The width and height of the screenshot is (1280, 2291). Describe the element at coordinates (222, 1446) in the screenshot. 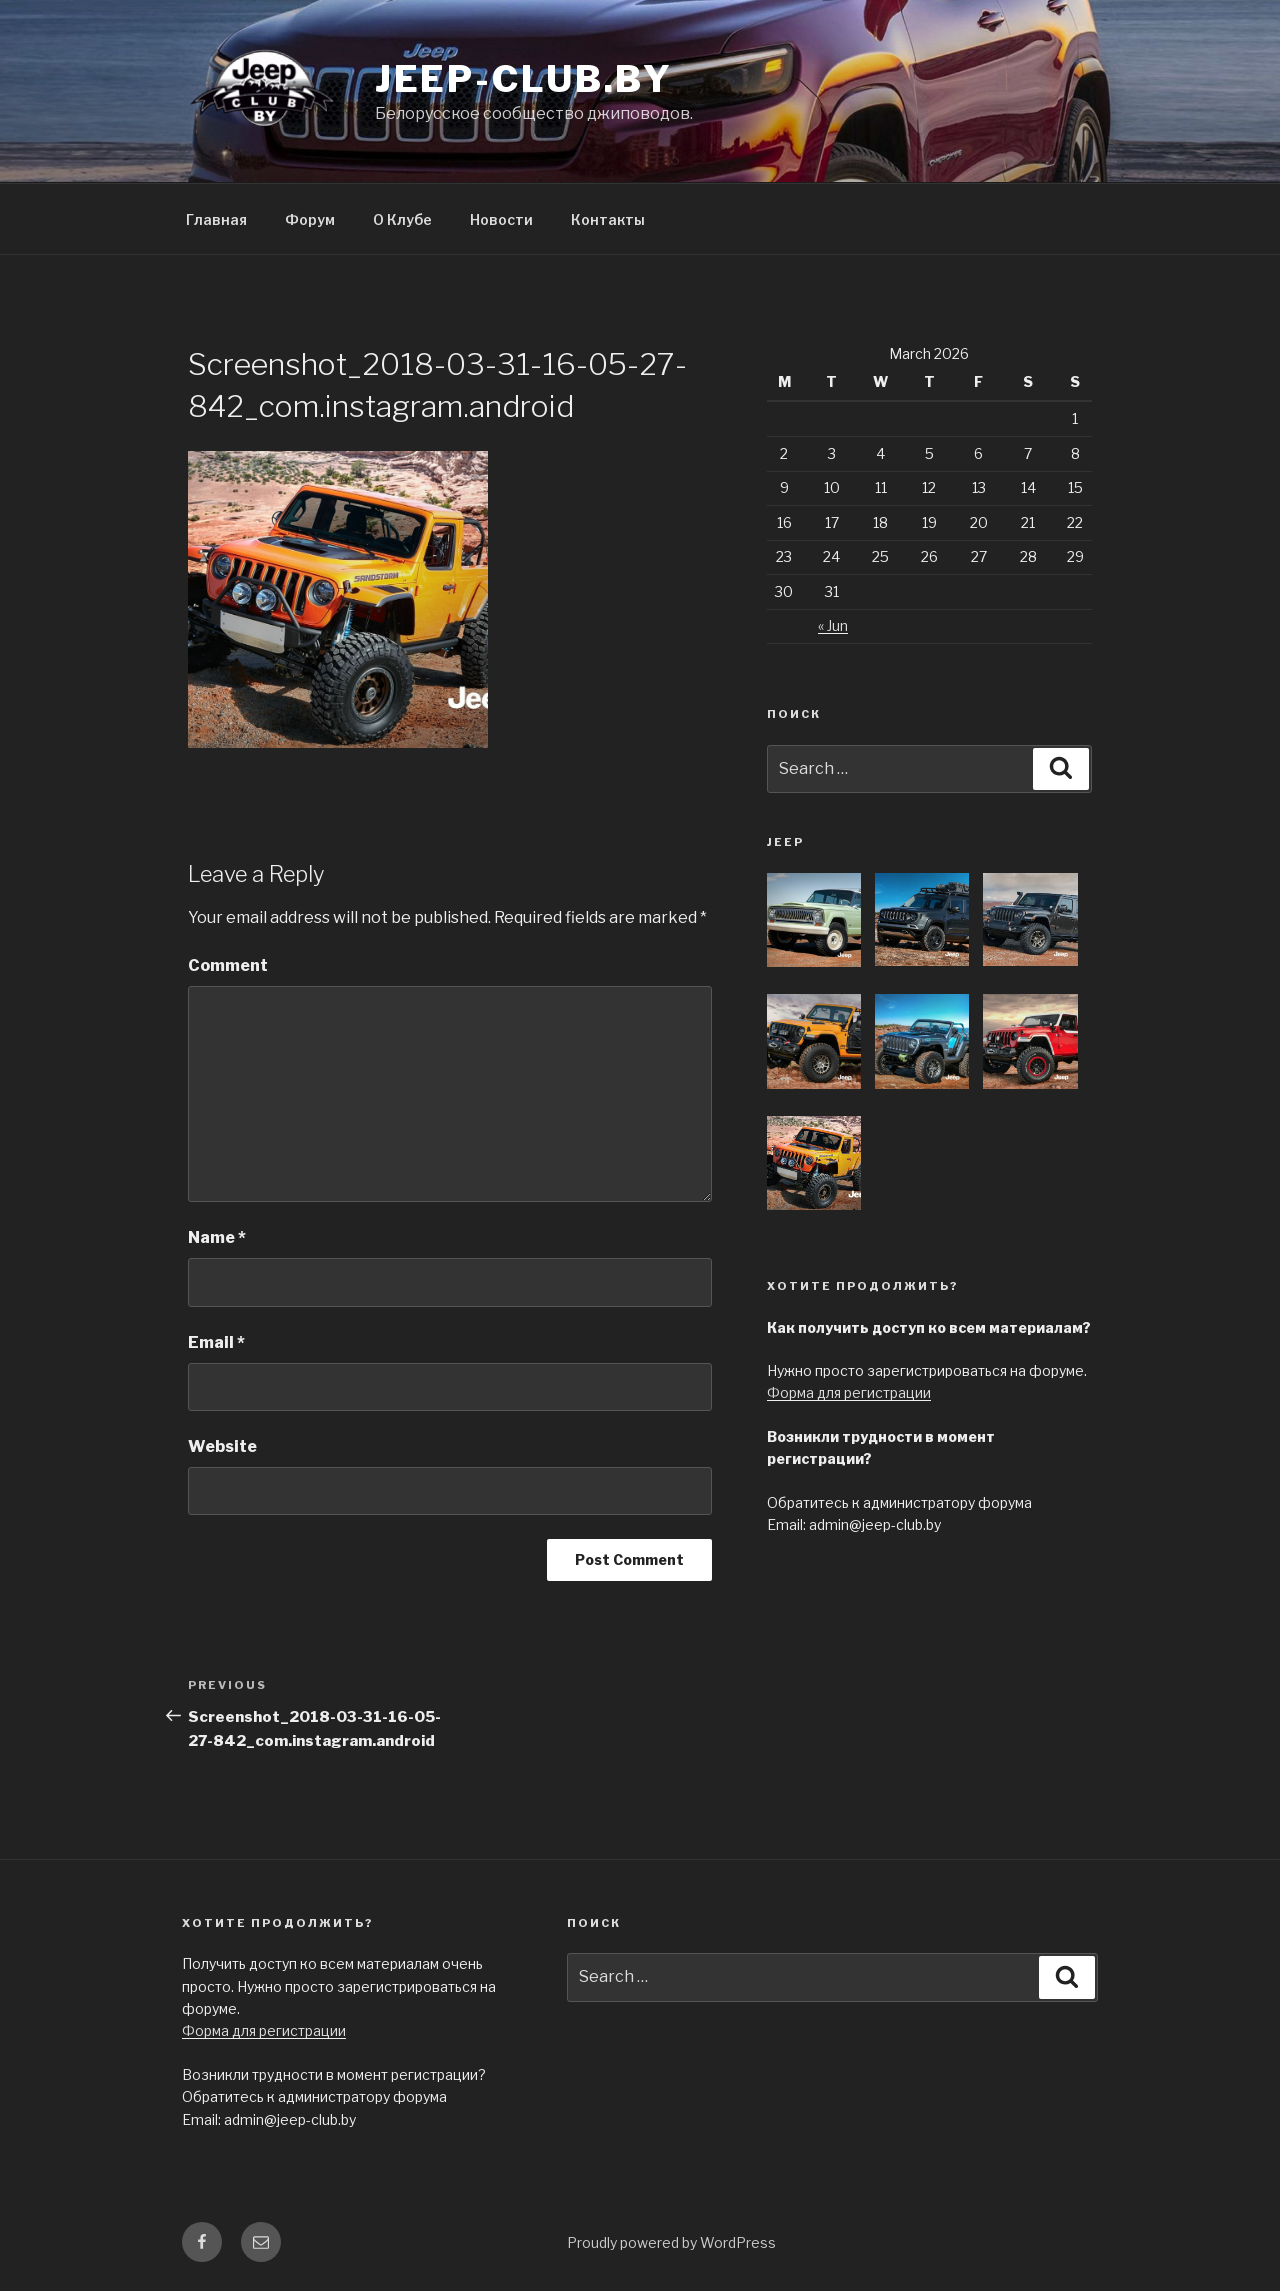

I see `Website` at that location.